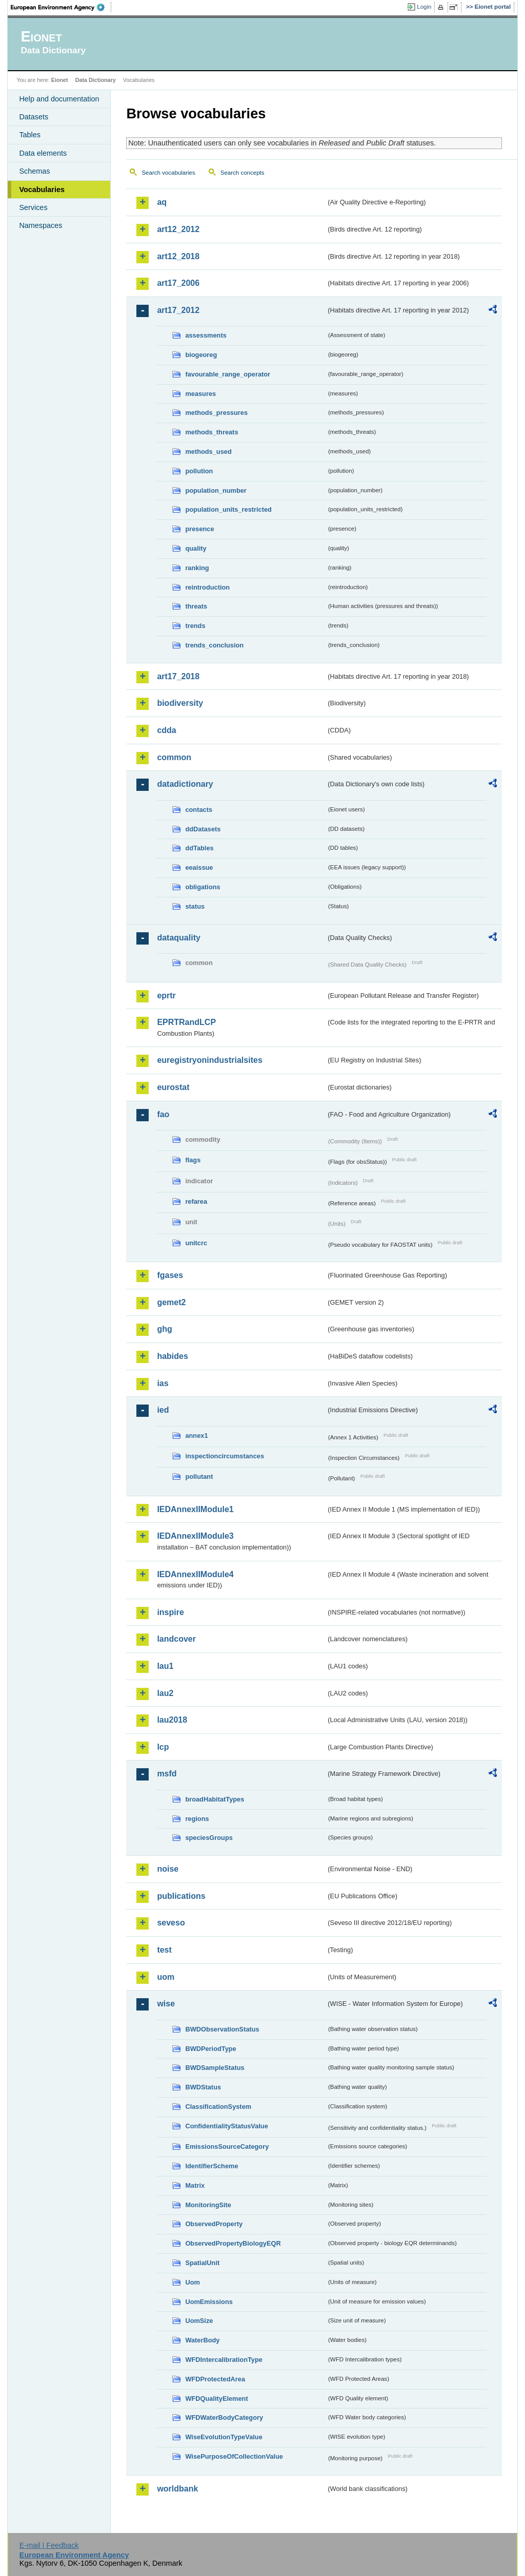  Describe the element at coordinates (232, 2243) in the screenshot. I see `ObservedPropertyBiologyEQR` at that location.